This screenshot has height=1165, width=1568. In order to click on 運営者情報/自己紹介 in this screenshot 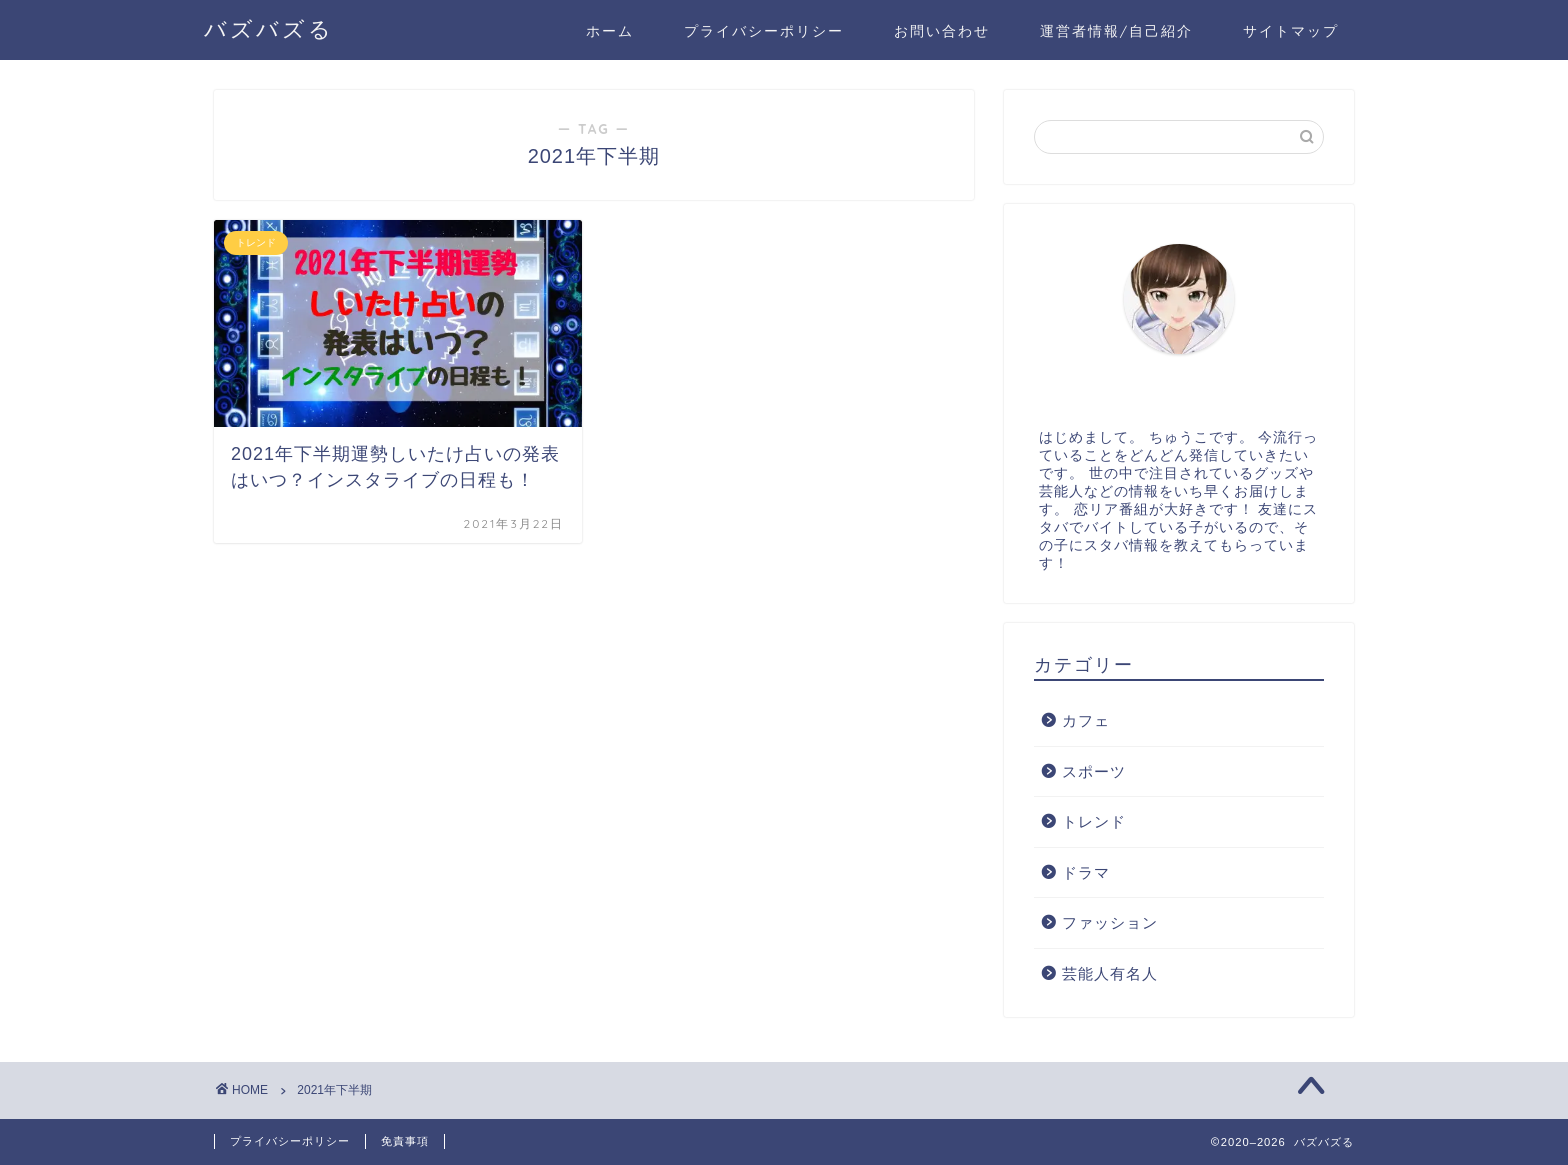, I will do `click(1116, 31)`.